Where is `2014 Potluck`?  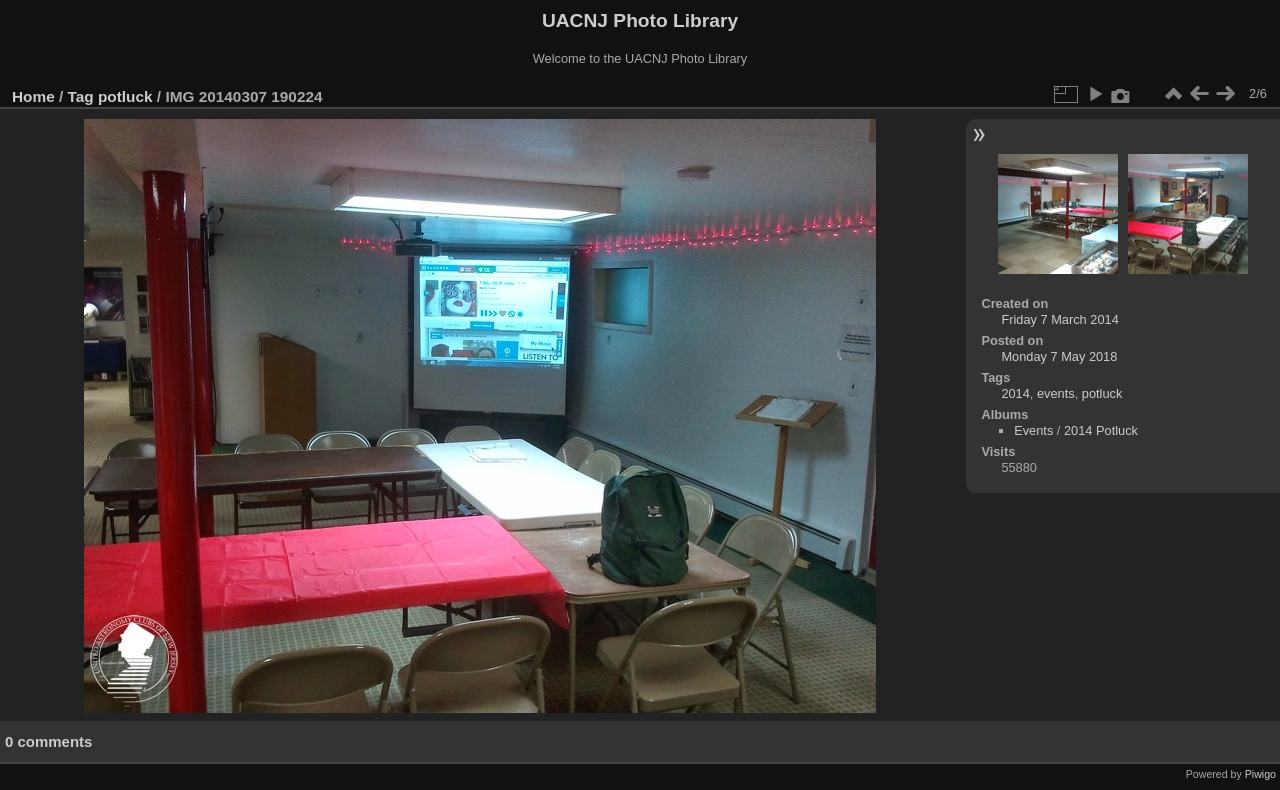 2014 Potluck is located at coordinates (1101, 430).